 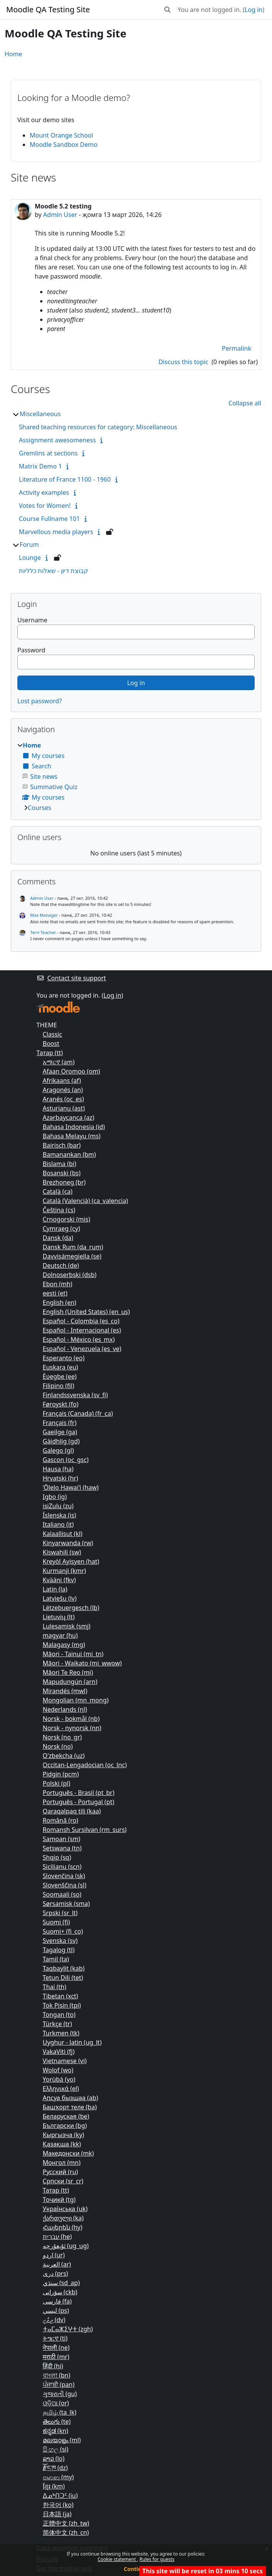 What do you see at coordinates (58, 1284) in the screenshot?
I see `Ebon ‎(mh)‎` at bounding box center [58, 1284].